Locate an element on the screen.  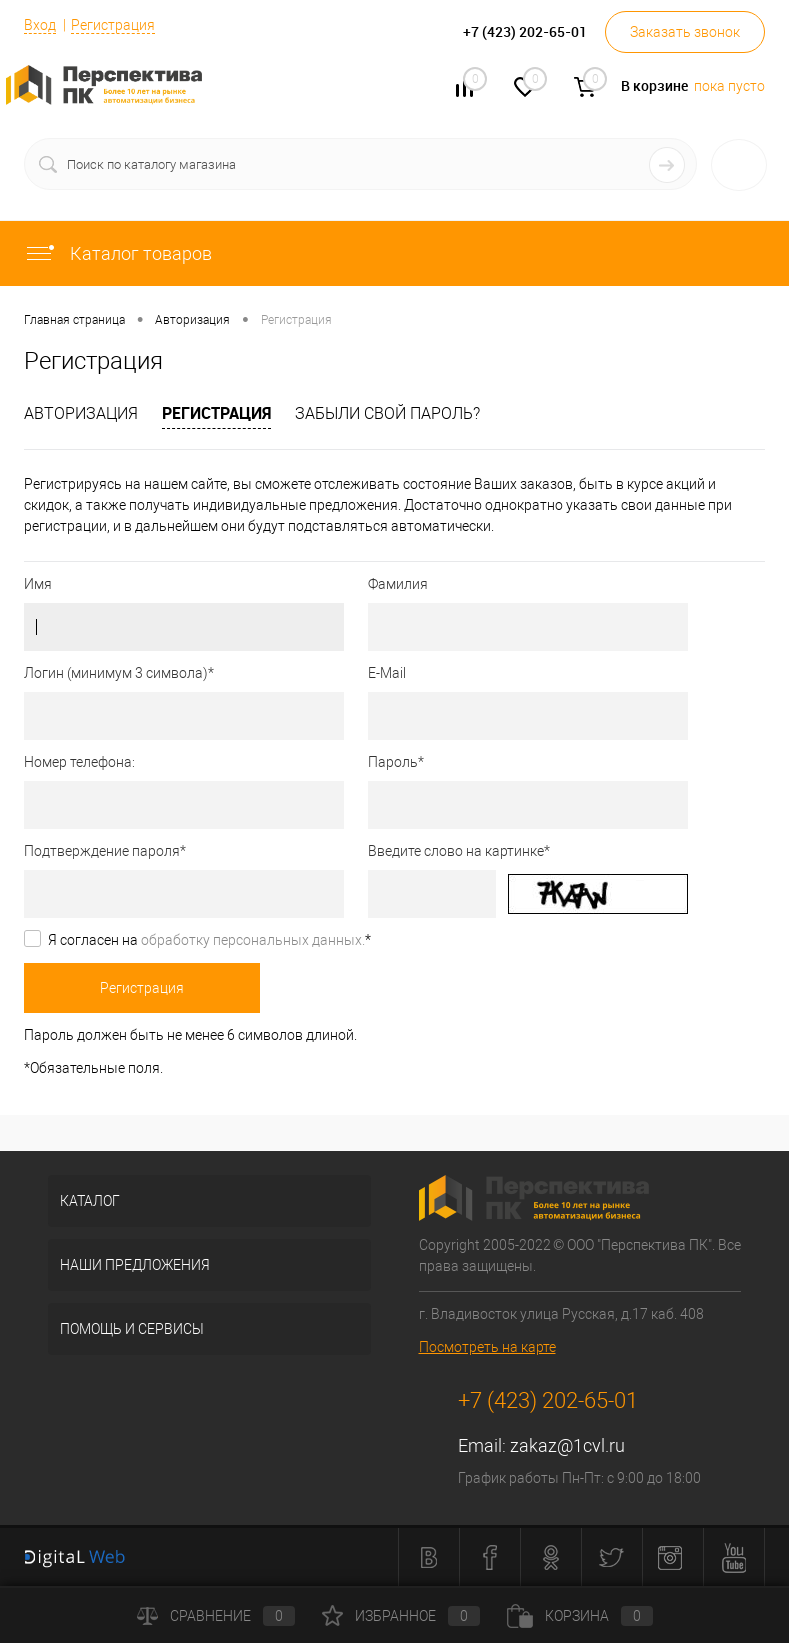
Регистрация is located at coordinates (113, 25).